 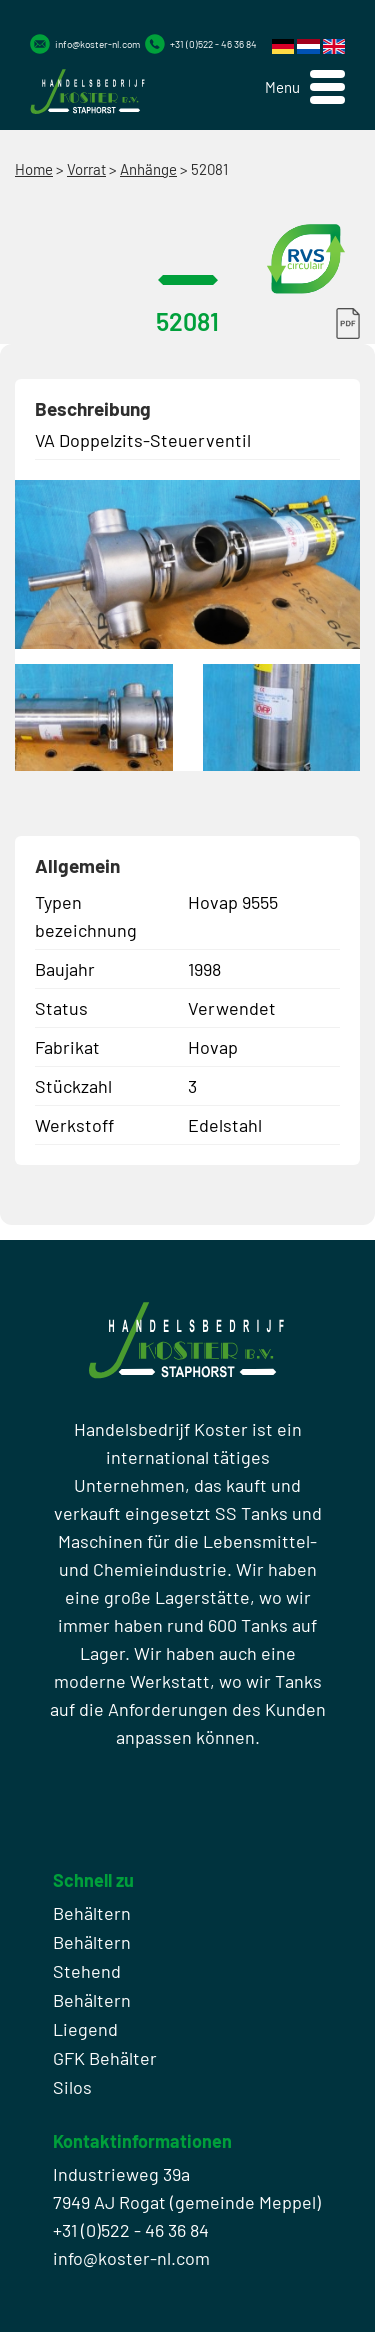 What do you see at coordinates (86, 169) in the screenshot?
I see `Vorrat` at bounding box center [86, 169].